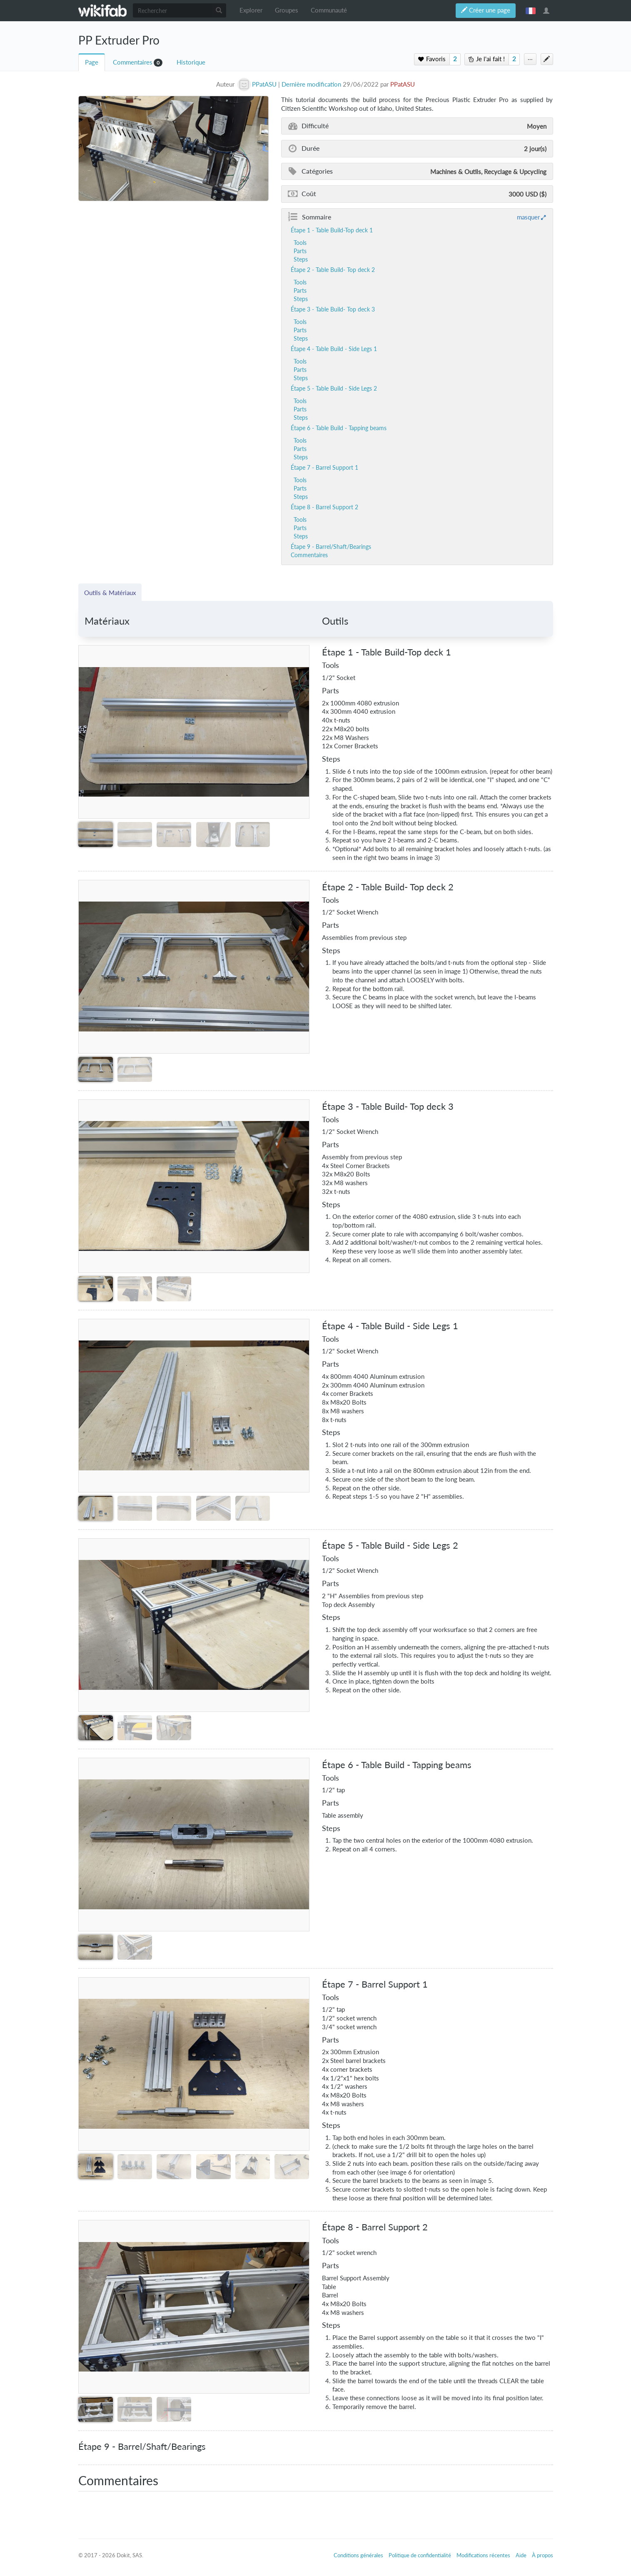  Describe the element at coordinates (91, 62) in the screenshot. I see `Page` at that location.